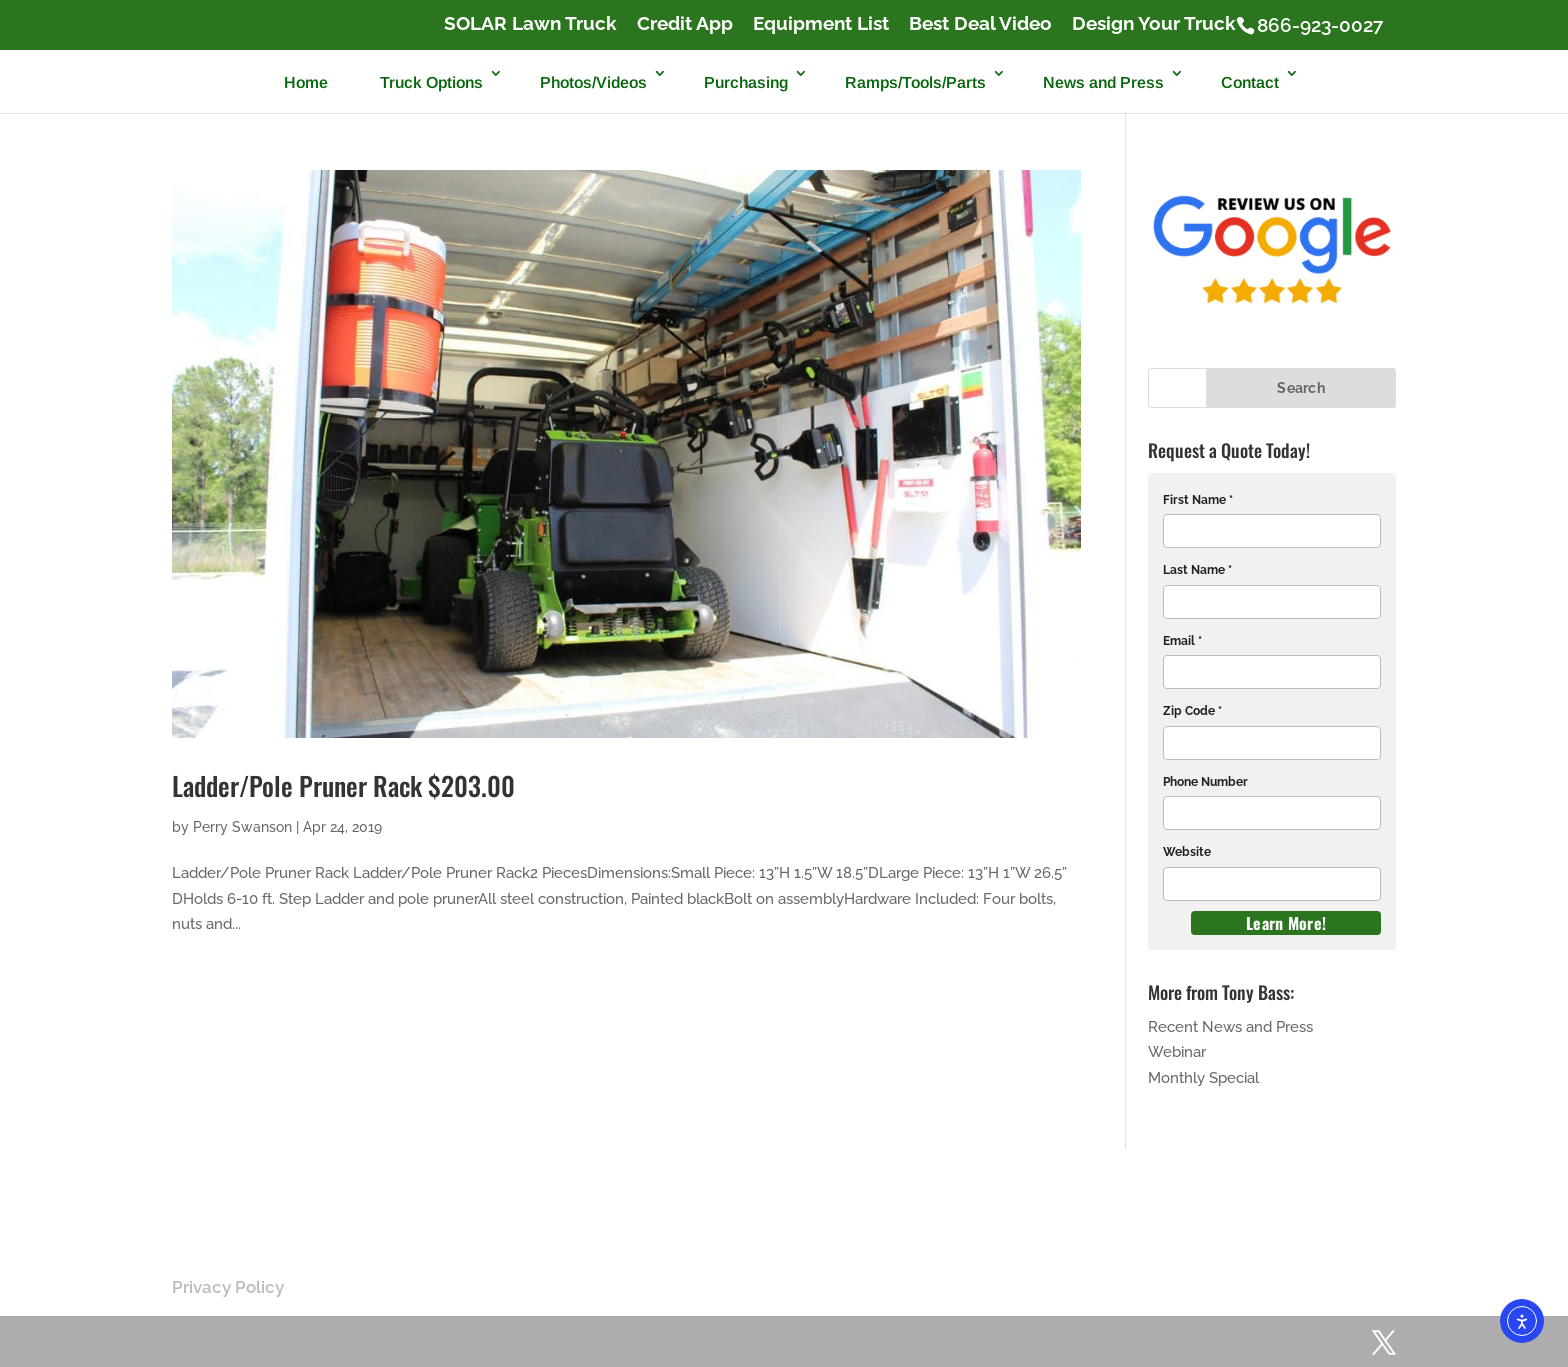  Describe the element at coordinates (1192, 711) in the screenshot. I see `Zip Code *` at that location.